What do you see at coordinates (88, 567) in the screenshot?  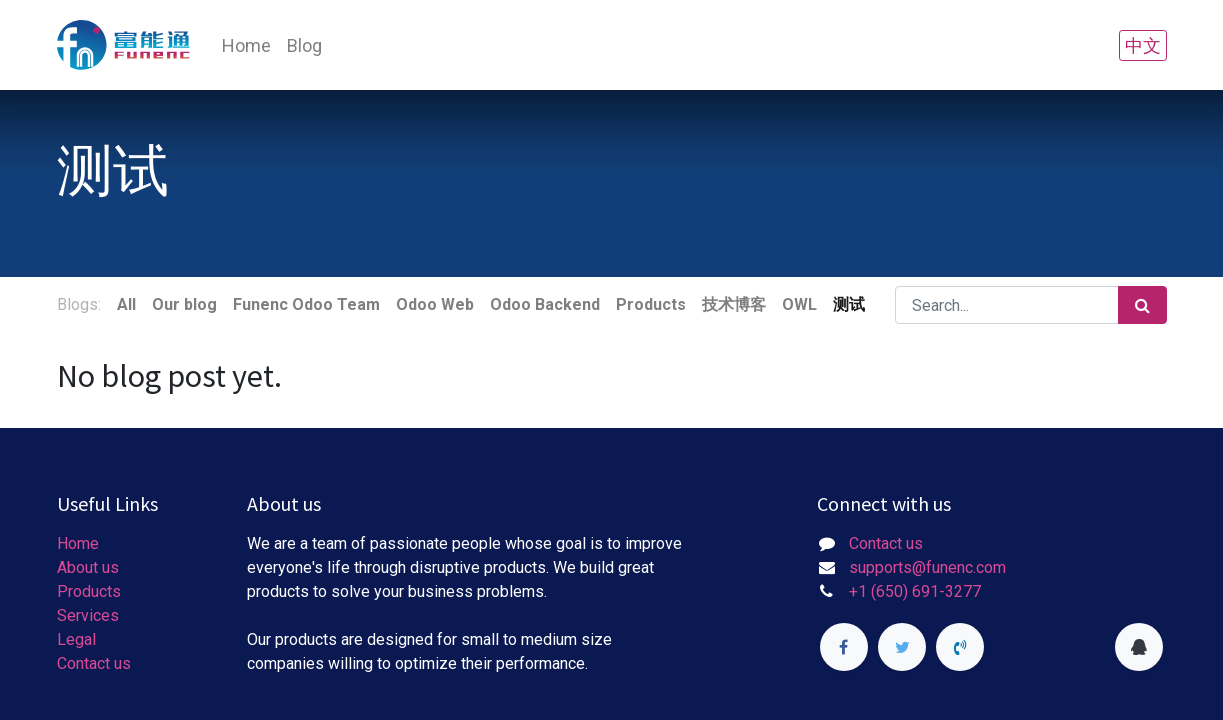 I see `About us` at bounding box center [88, 567].